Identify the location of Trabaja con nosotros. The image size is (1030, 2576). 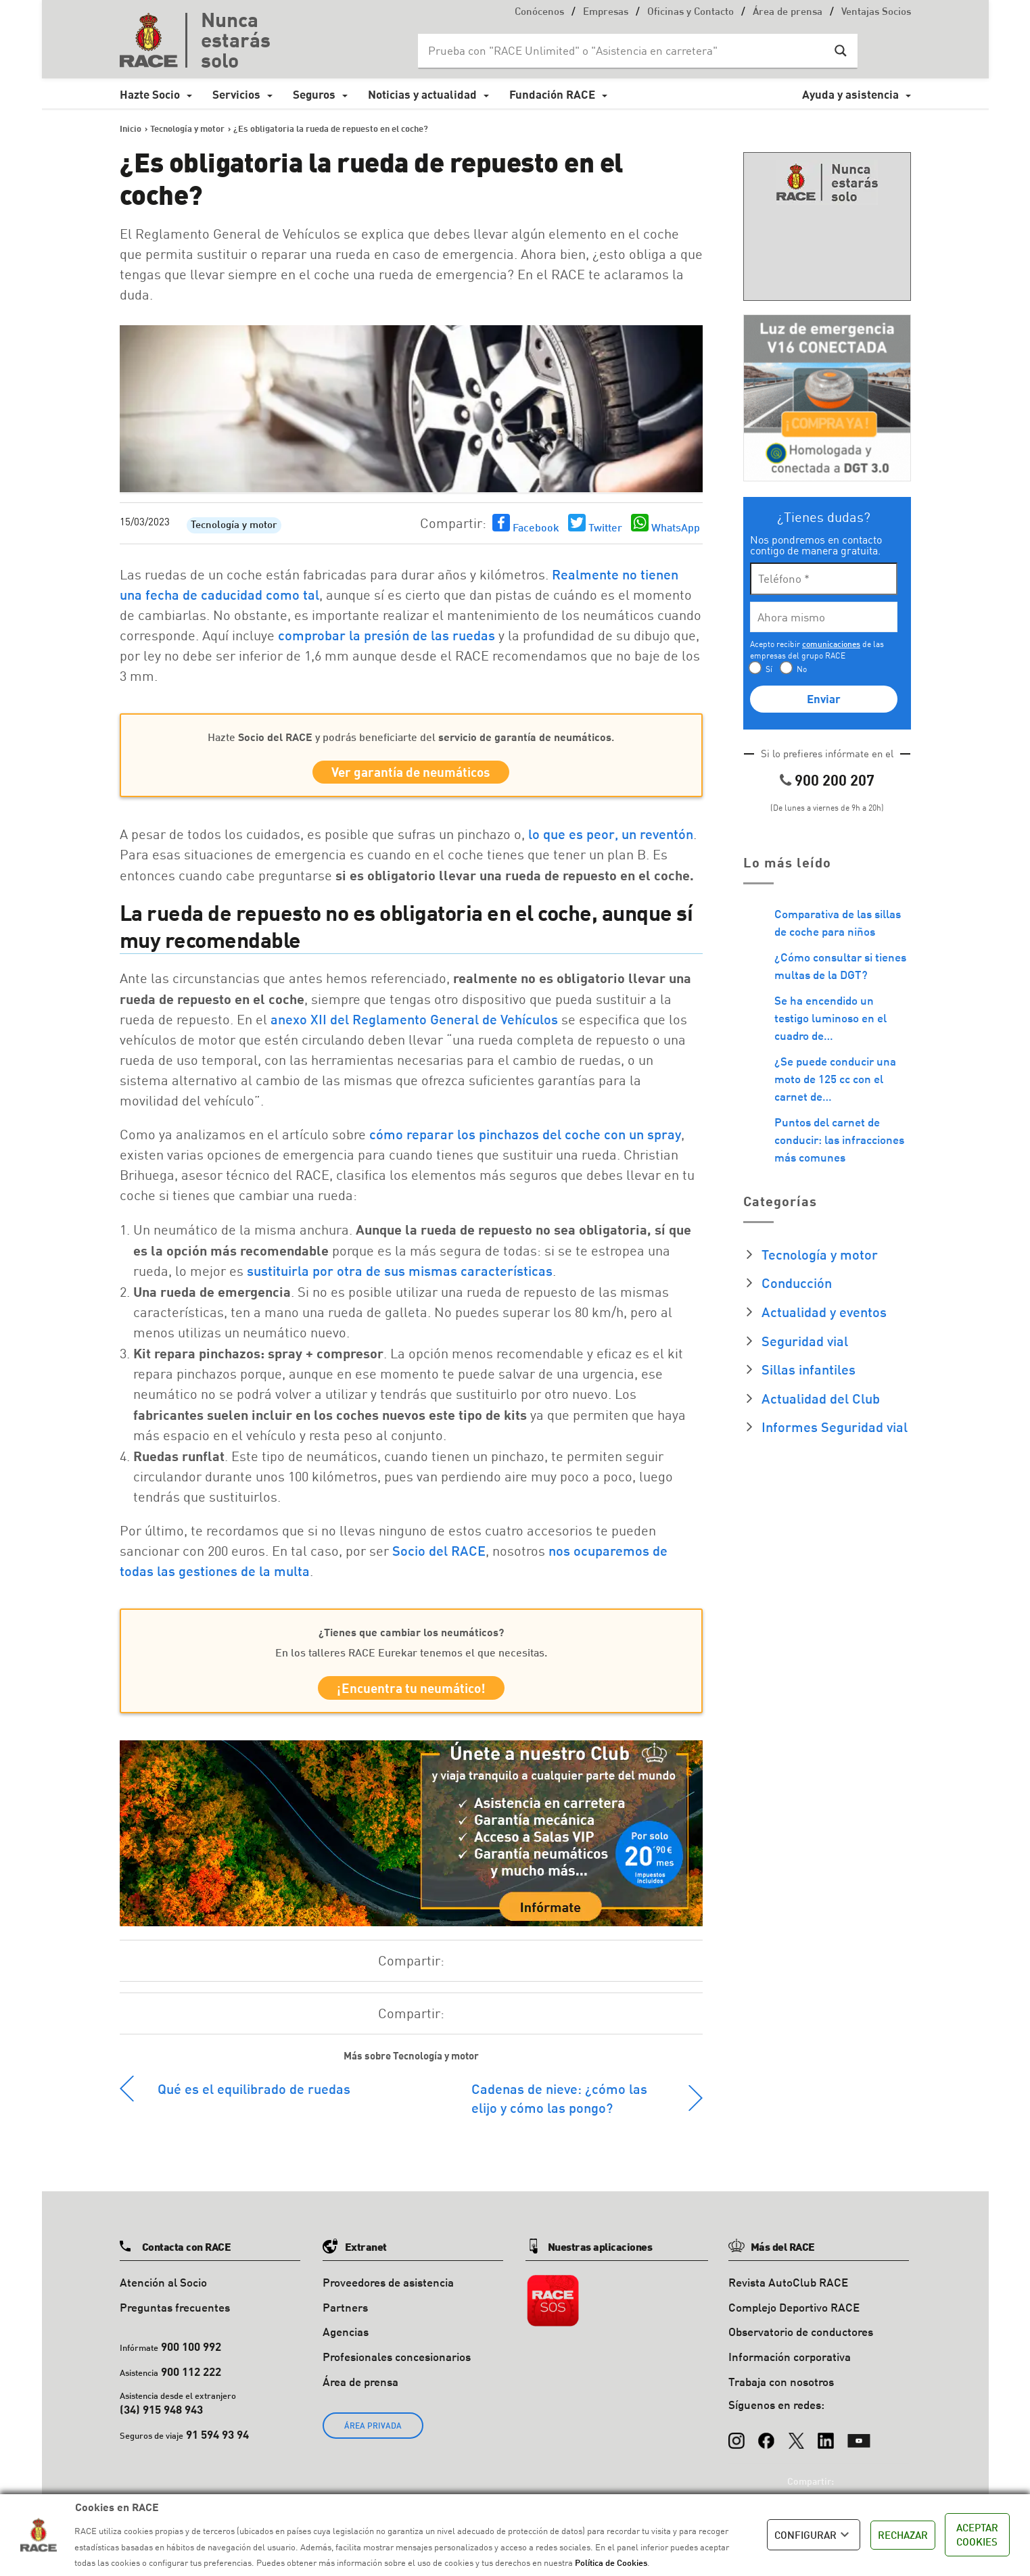
(781, 2390).